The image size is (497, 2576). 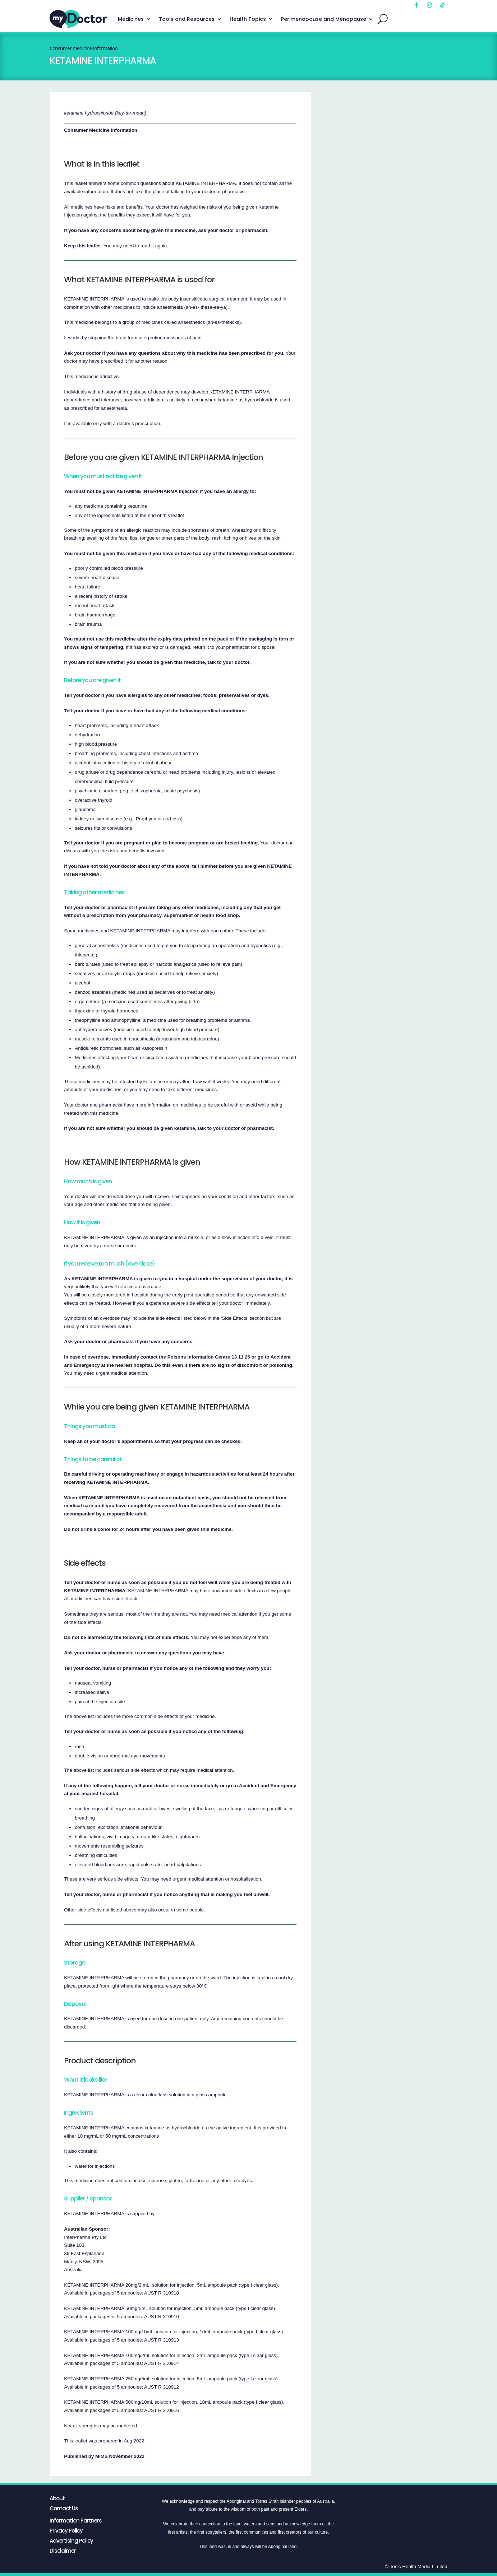 What do you see at coordinates (323, 19) in the screenshot?
I see `Perimenopause and Menopause` at bounding box center [323, 19].